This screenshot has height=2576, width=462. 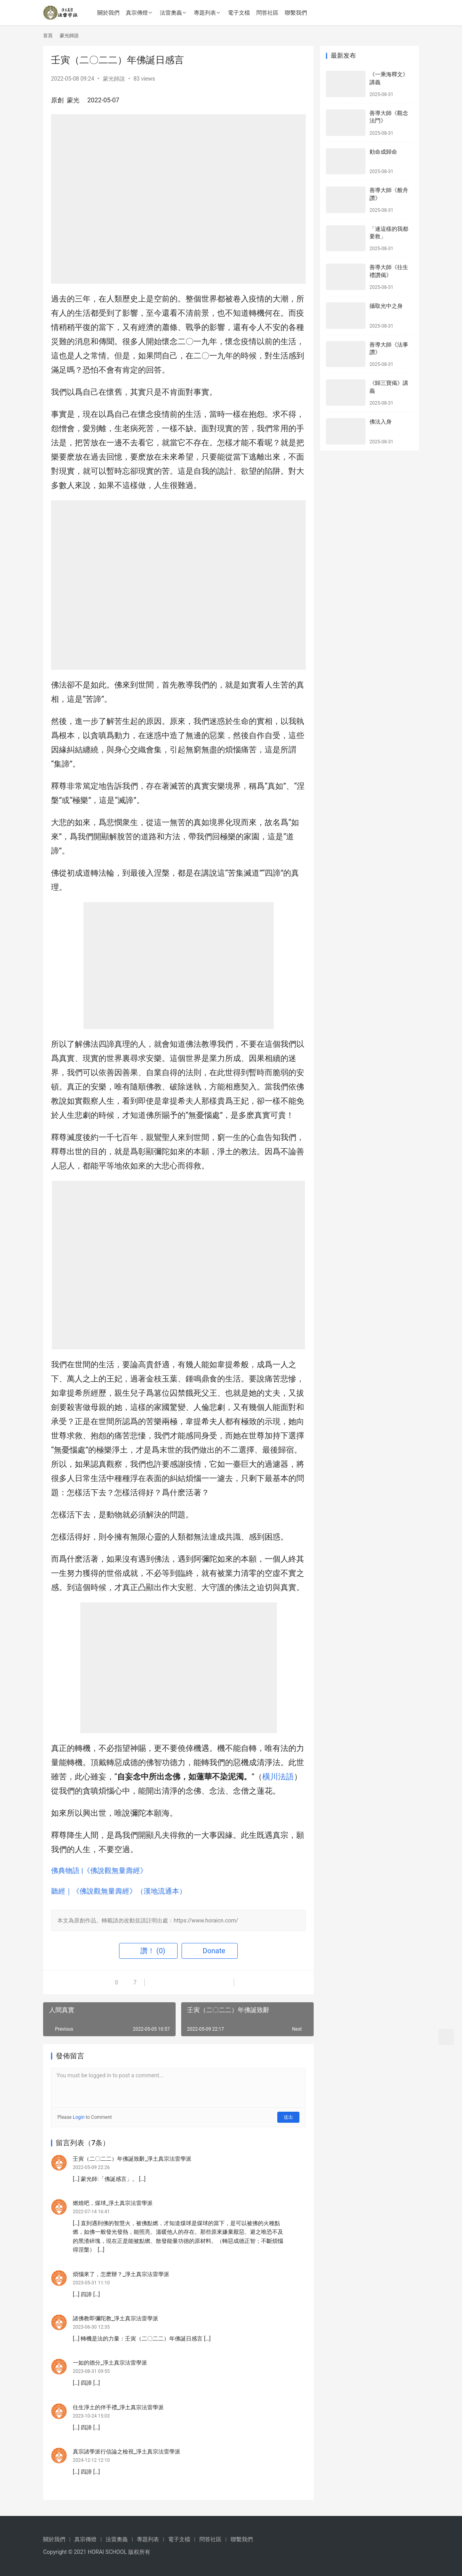 I want to click on 攝取光中之身, so click(x=386, y=306).